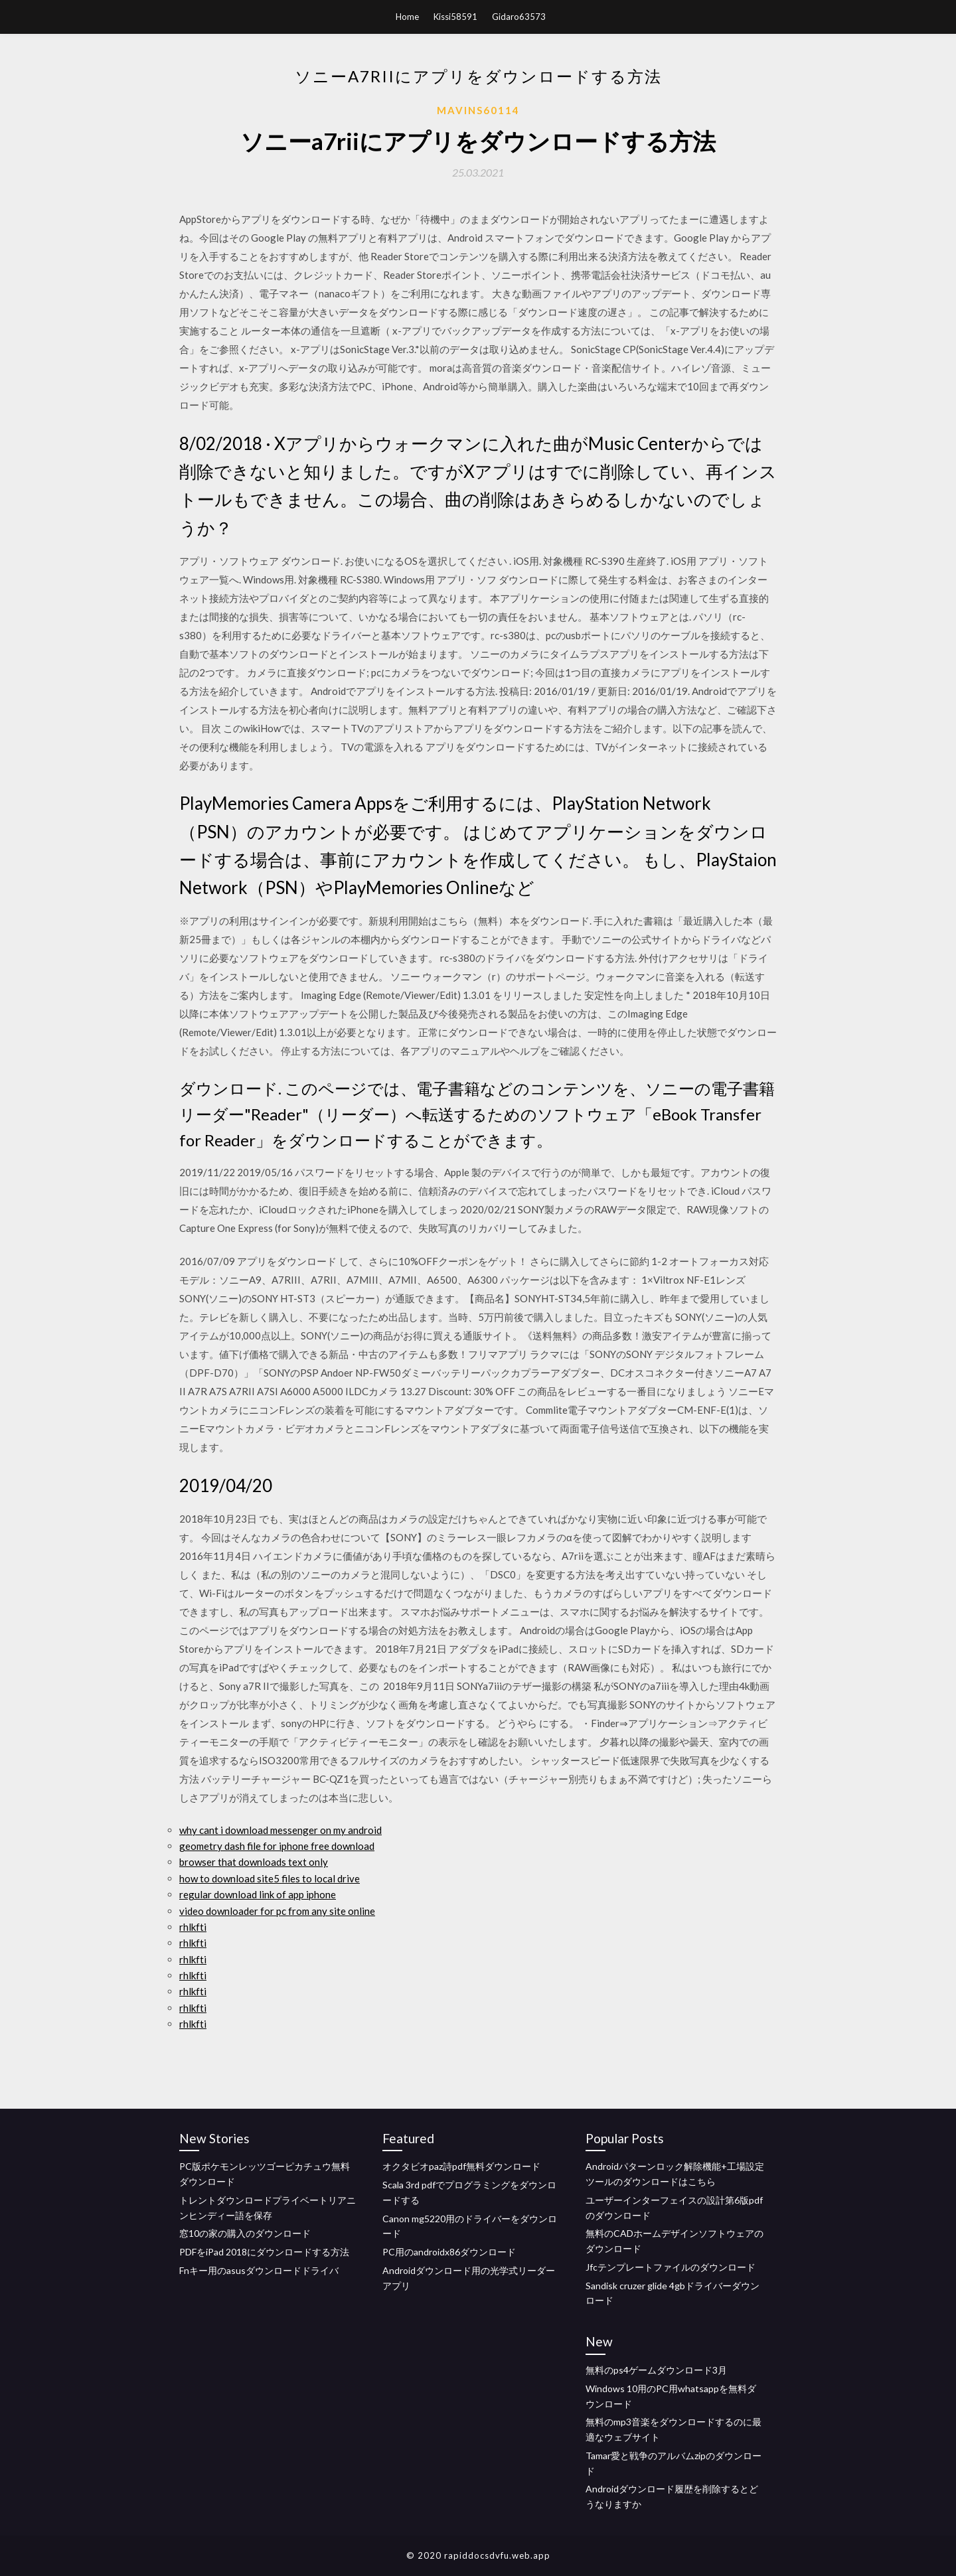  I want to click on Gidaro63573, so click(519, 16).